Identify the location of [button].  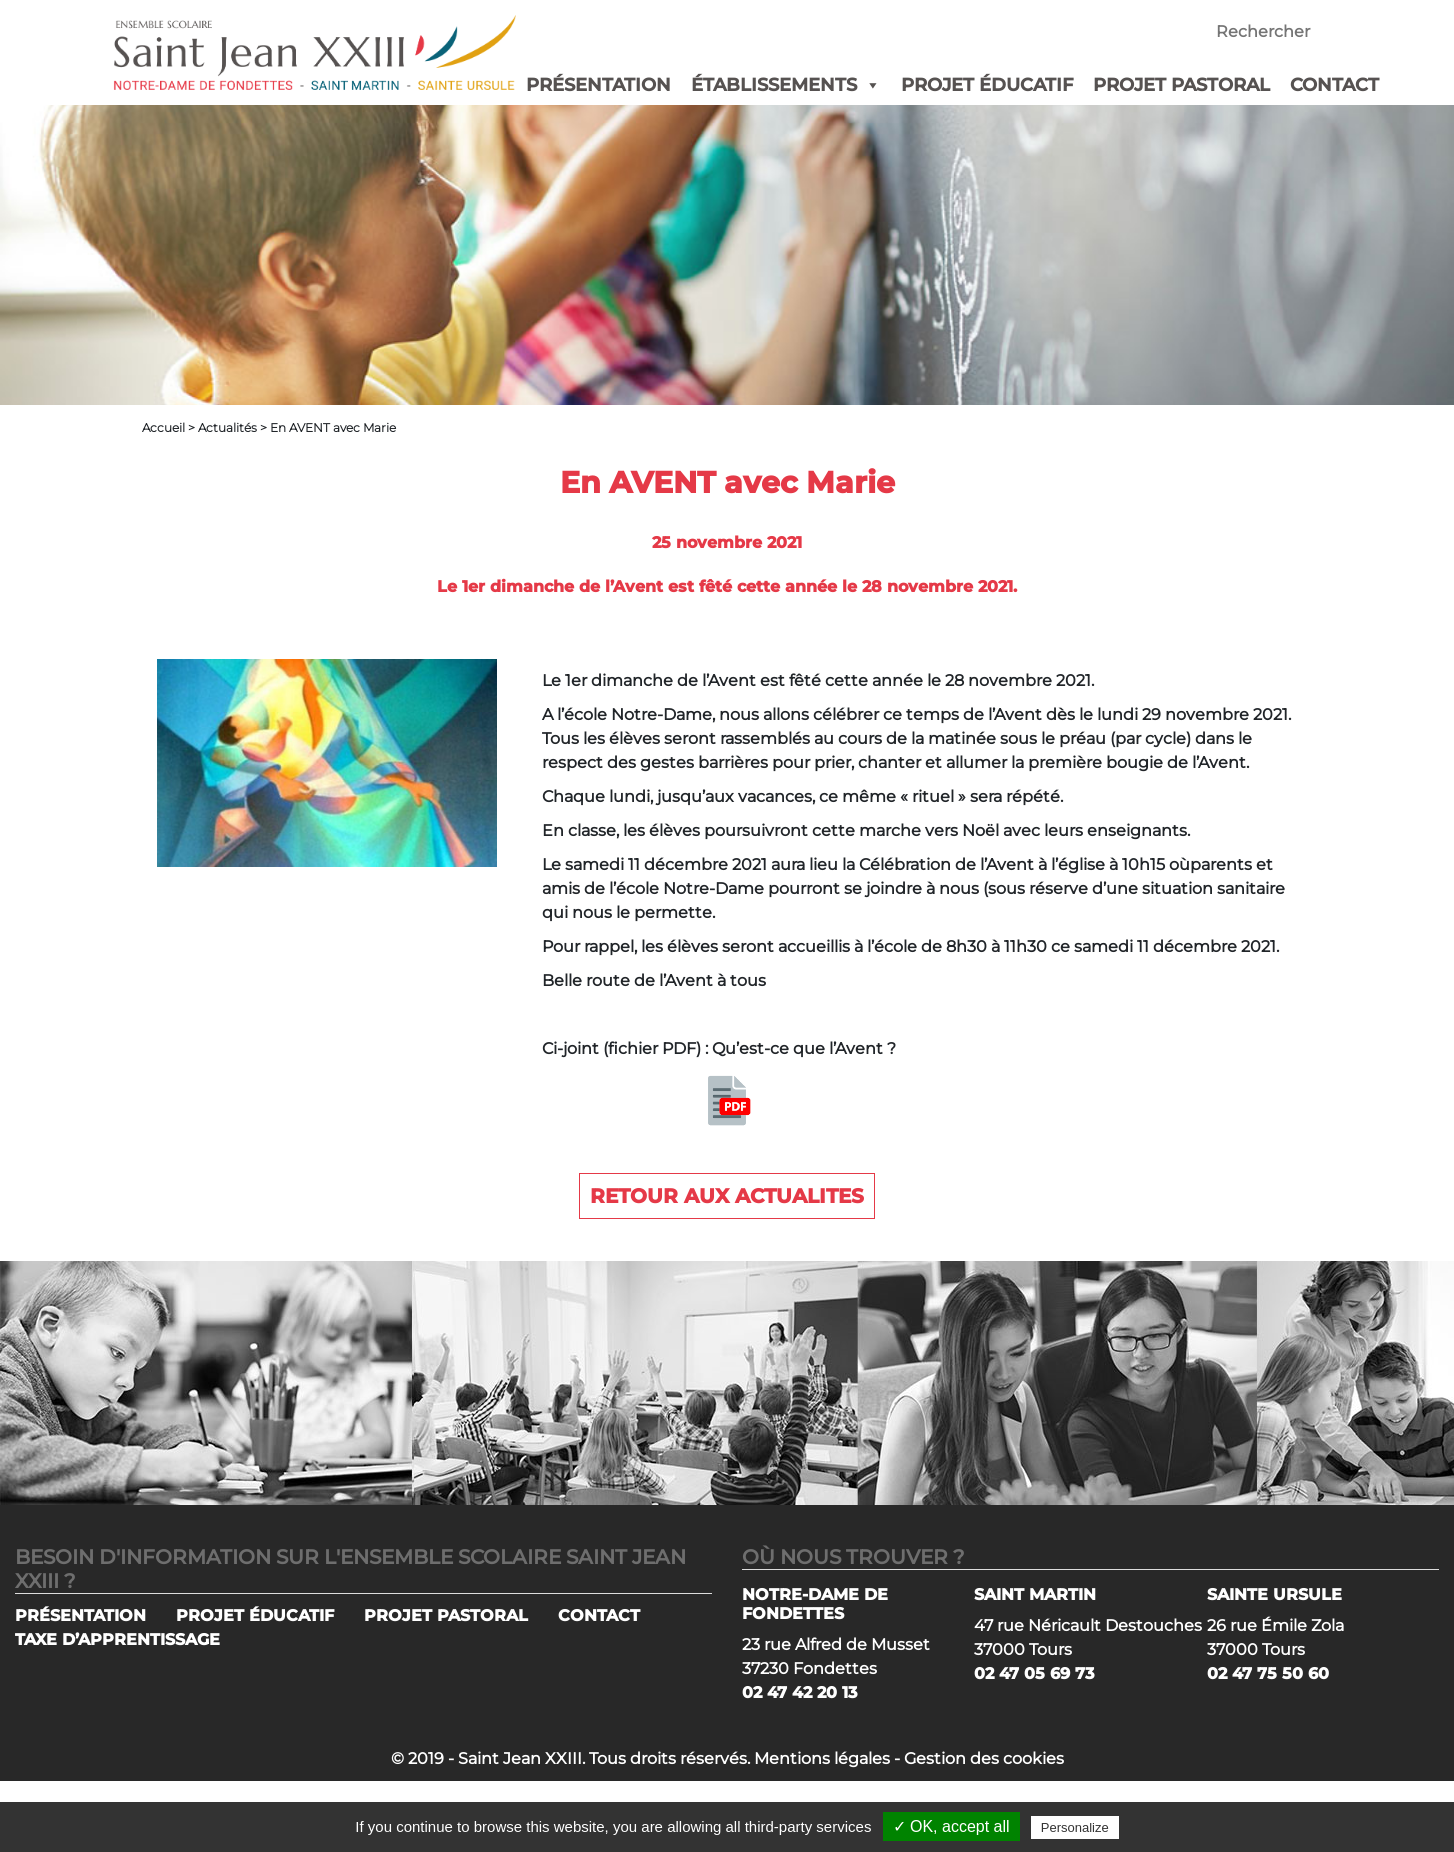
(869, 85).